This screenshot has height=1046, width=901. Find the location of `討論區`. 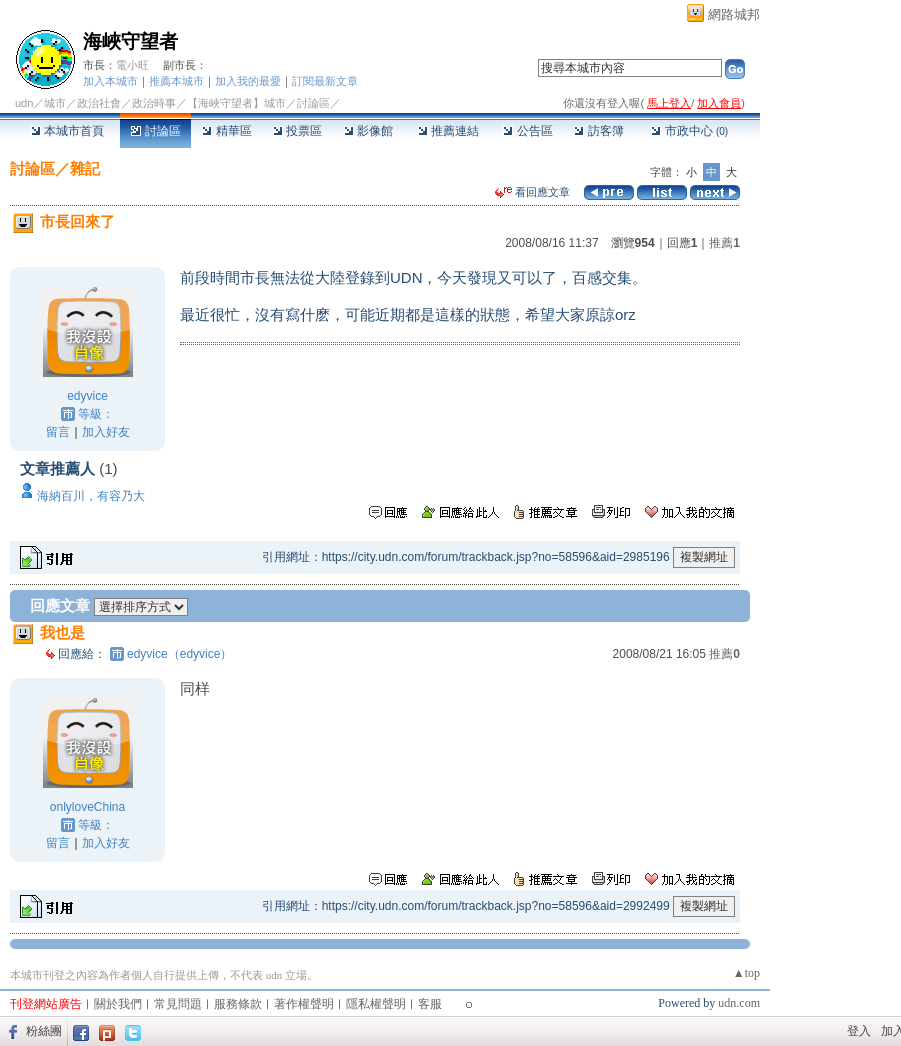

討論區 is located at coordinates (155, 131).